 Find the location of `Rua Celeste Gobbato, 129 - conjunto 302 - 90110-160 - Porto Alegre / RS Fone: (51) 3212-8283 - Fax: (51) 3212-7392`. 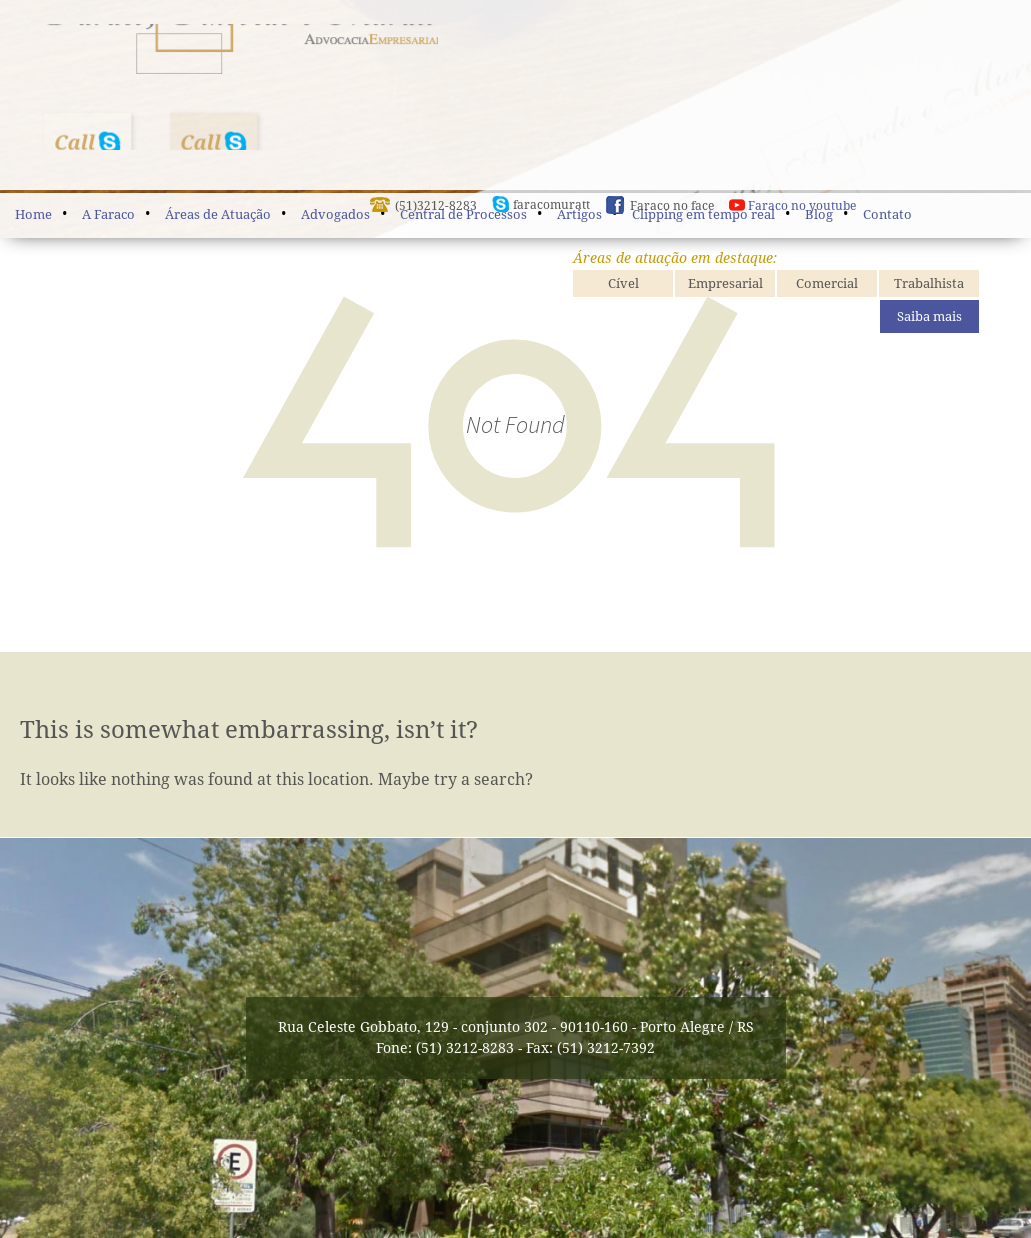

Rua Celeste Gobbato, 129 - conjunto 302 - 90110-160 - Porto Alegre / RS Fone: (51) 3212-8283 - Fax: (51) 3212-7392 is located at coordinates (516, 1037).